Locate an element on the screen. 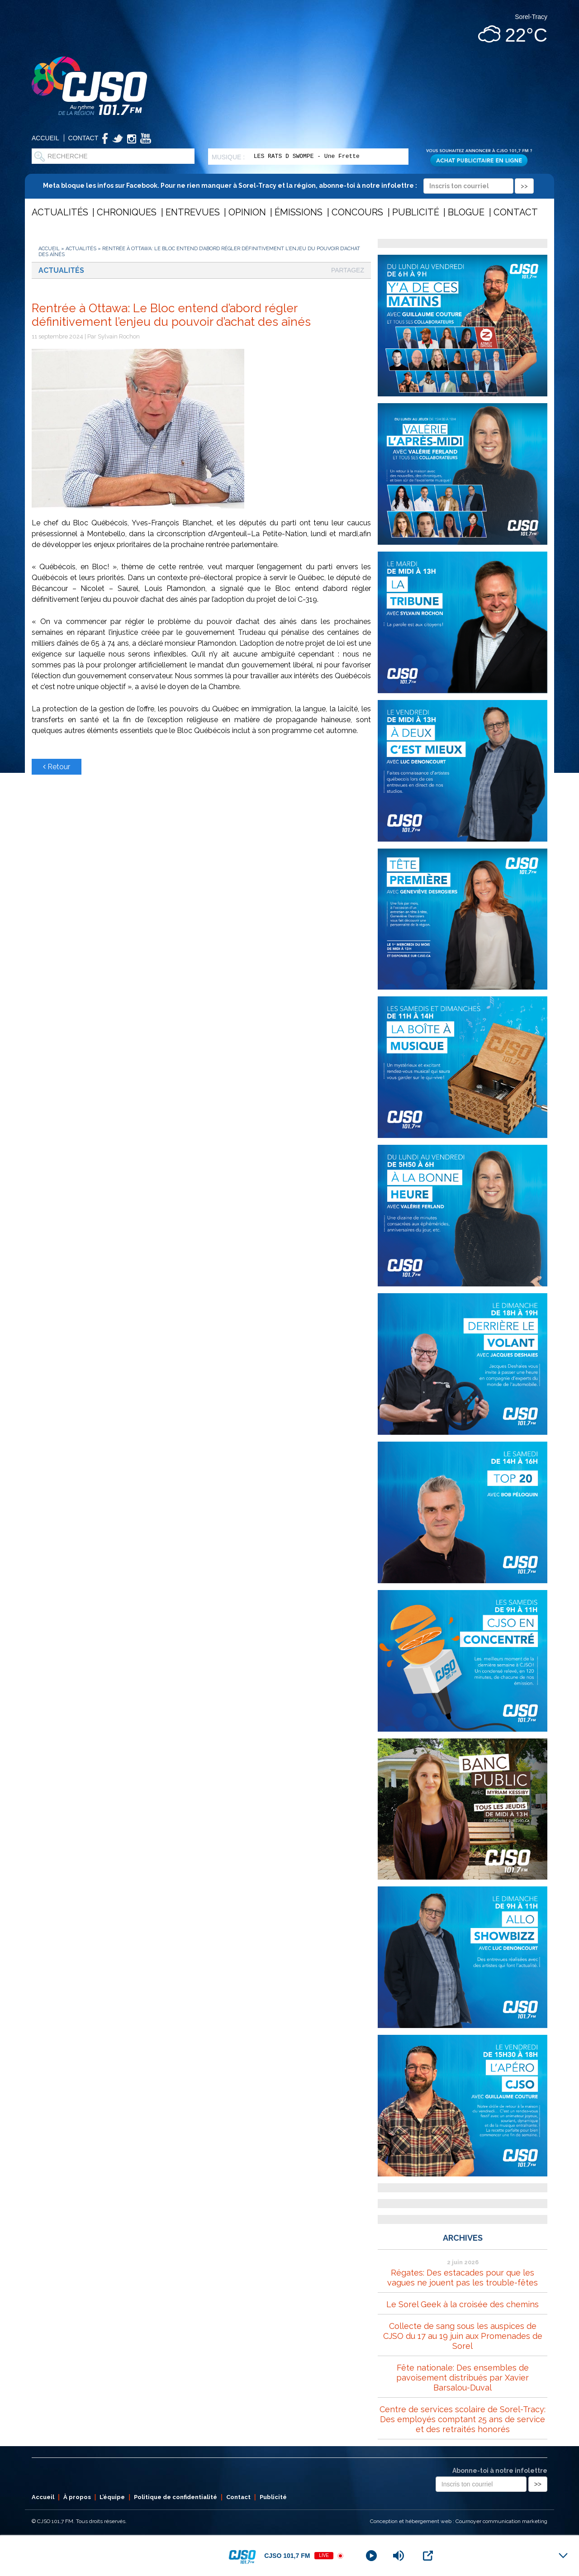 The width and height of the screenshot is (579, 2576). Publicité is located at coordinates (415, 212).